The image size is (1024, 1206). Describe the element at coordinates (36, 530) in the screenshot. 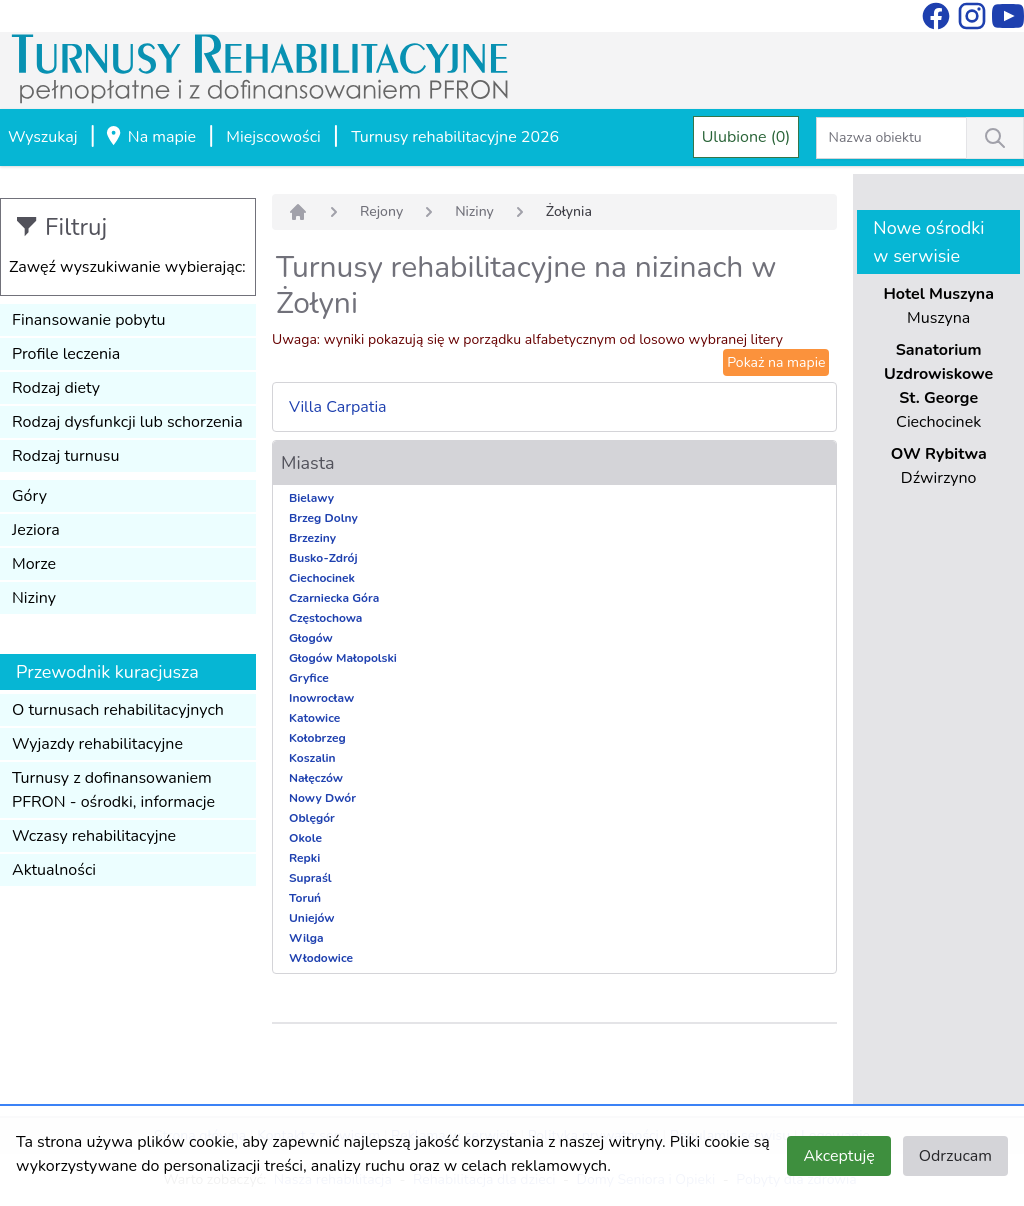

I see `Jeziora` at that location.